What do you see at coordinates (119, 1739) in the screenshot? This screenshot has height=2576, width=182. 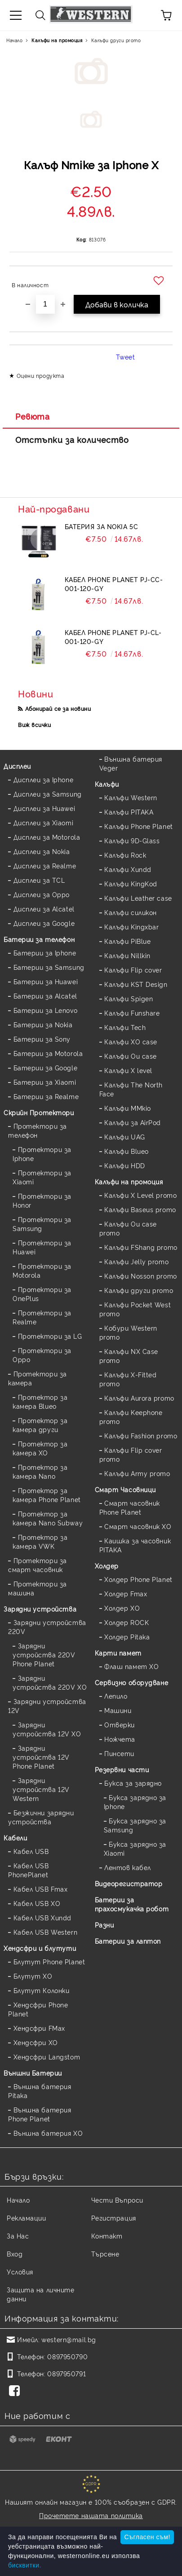 I see `Ножчета` at bounding box center [119, 1739].